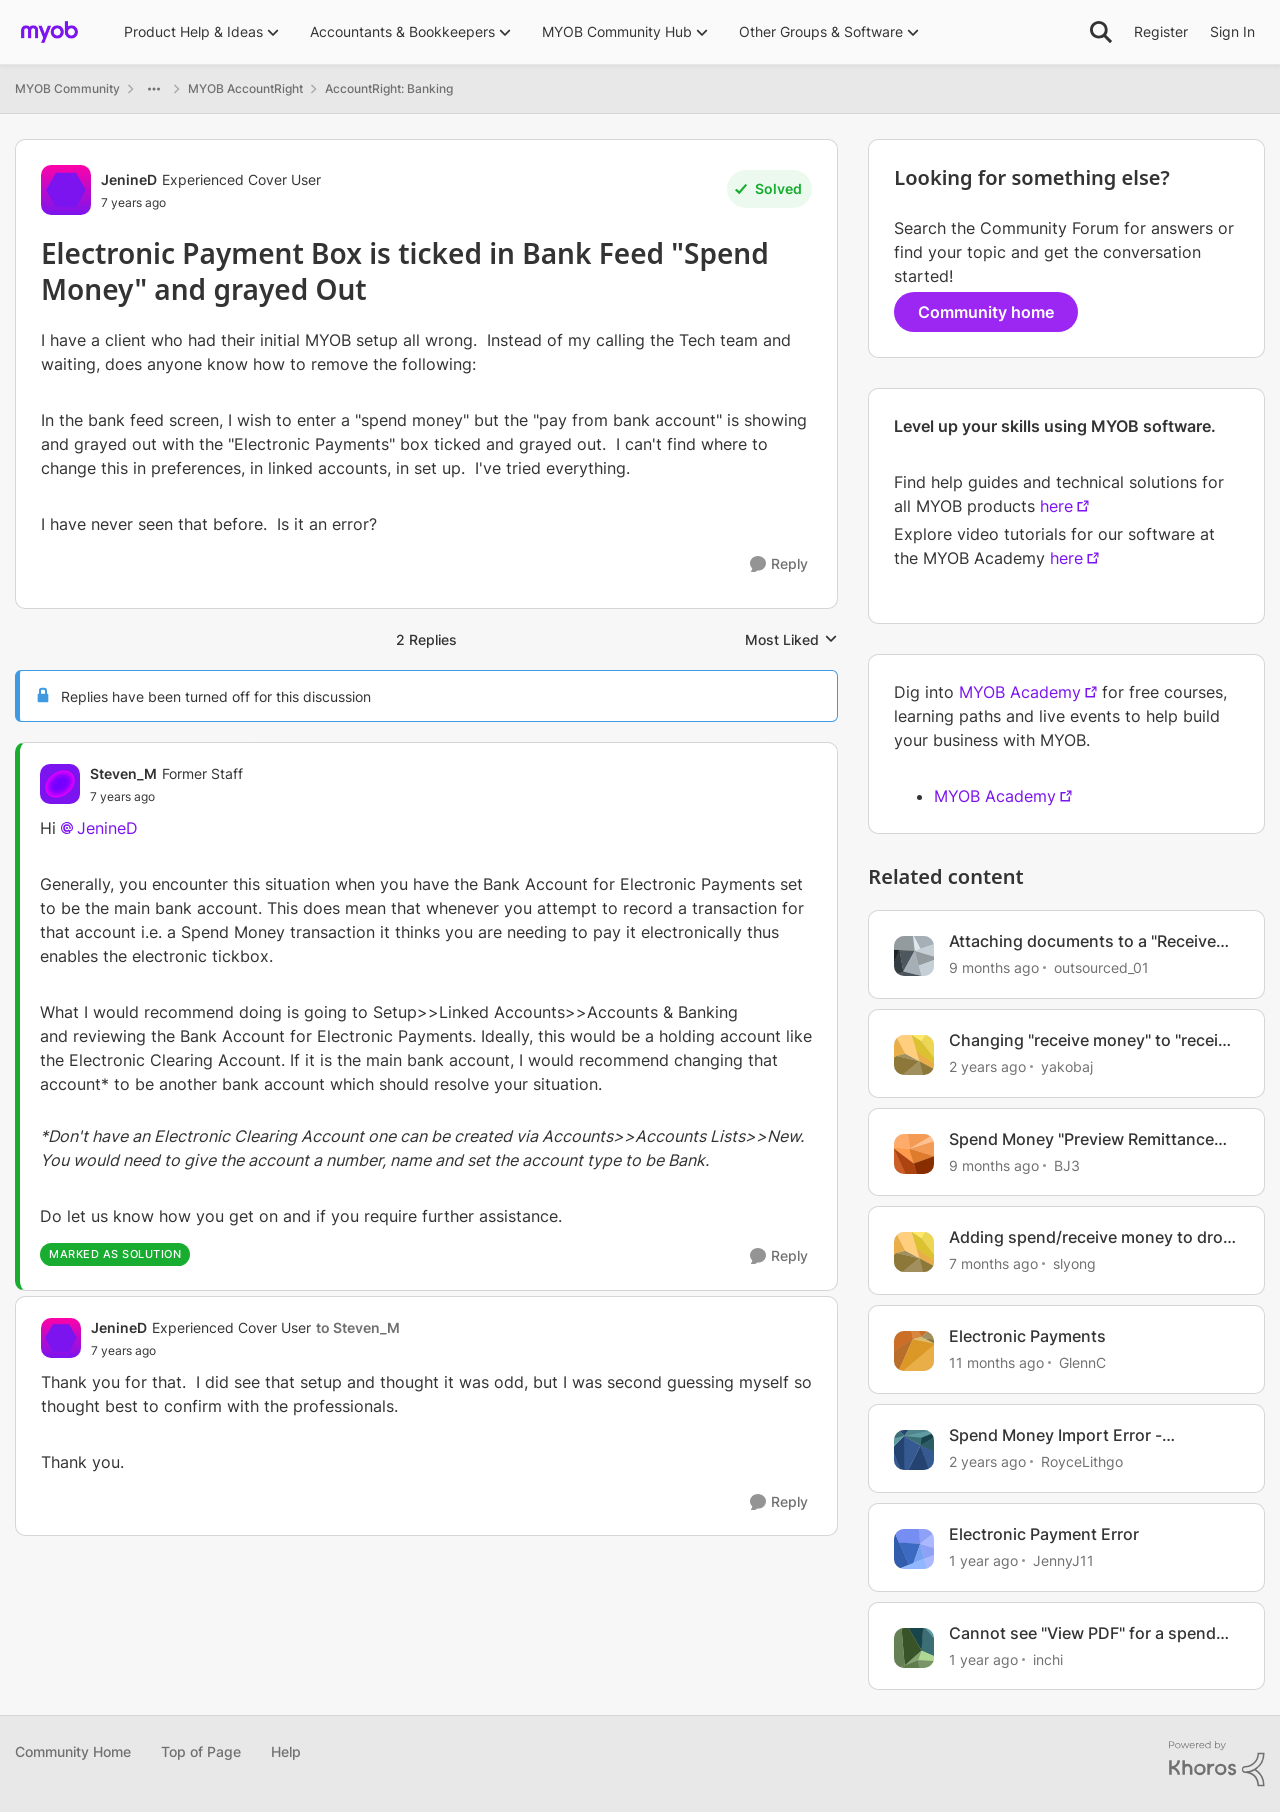  Describe the element at coordinates (914, 1450) in the screenshot. I see `[View Profile: RoyceLithgo, Rank: Member]` at that location.